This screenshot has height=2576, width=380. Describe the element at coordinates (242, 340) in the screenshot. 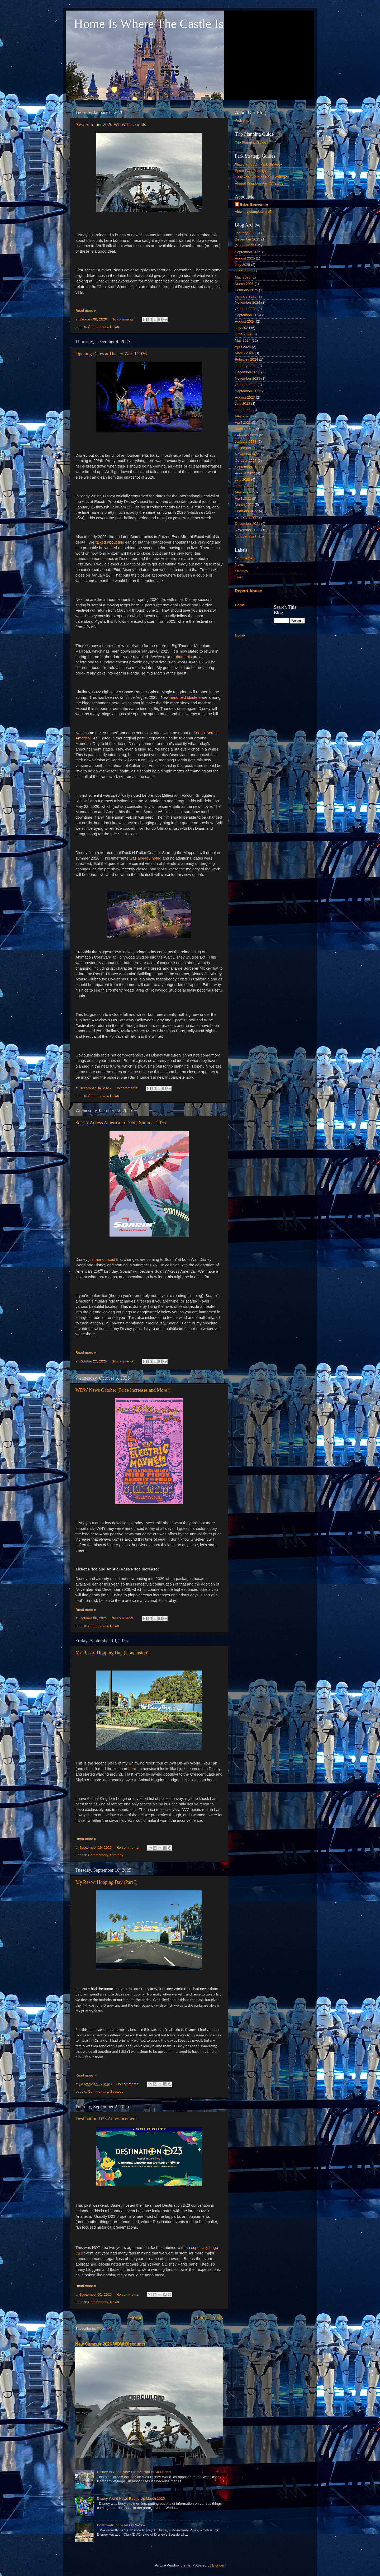

I see `May 2024` at that location.